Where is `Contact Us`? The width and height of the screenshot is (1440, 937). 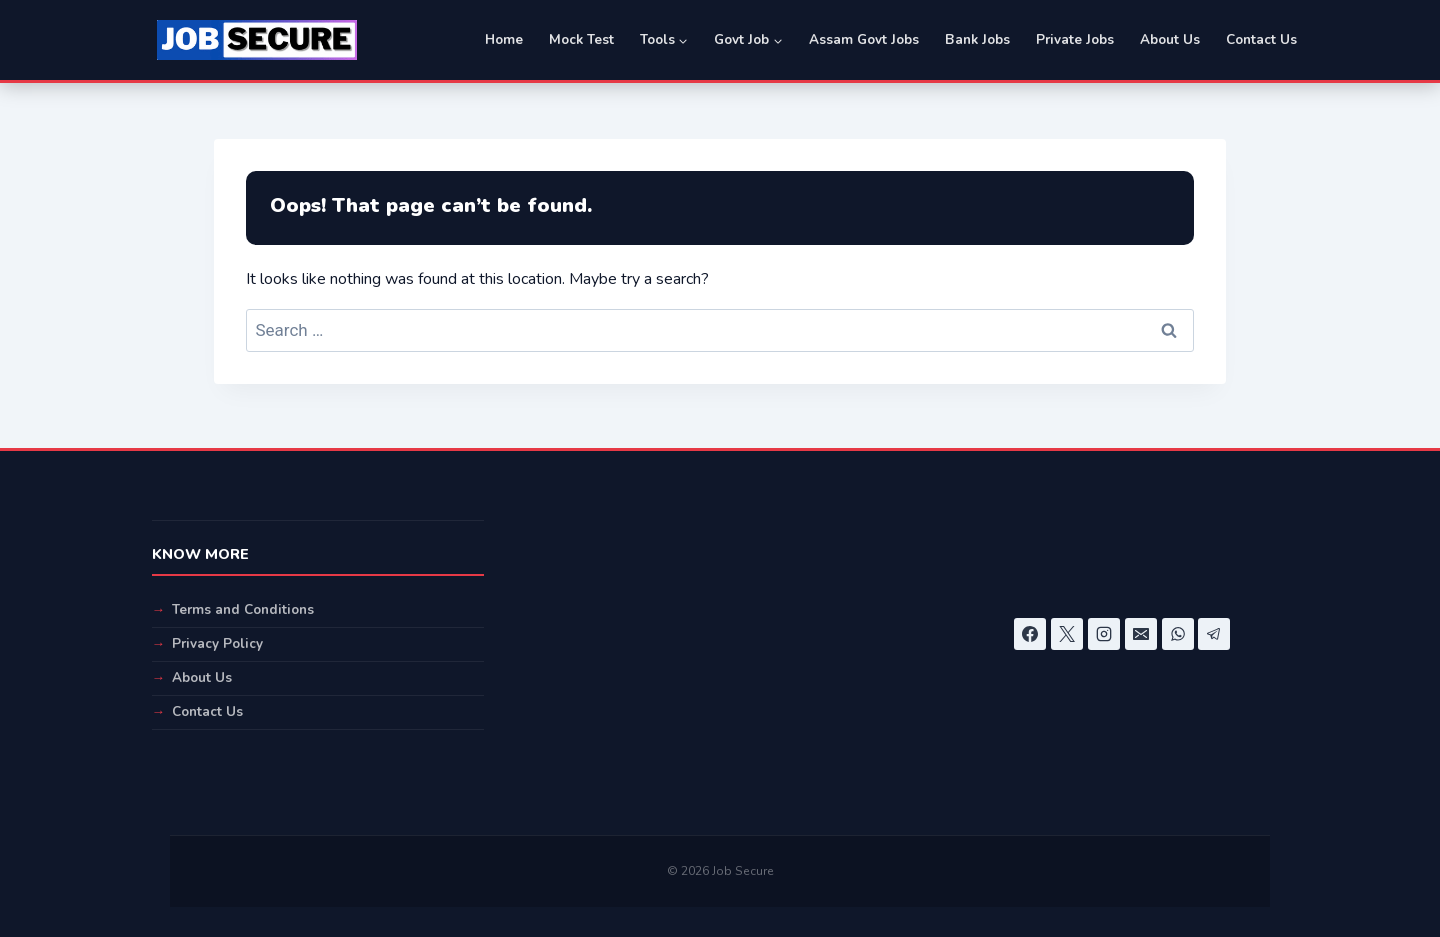 Contact Us is located at coordinates (1261, 39).